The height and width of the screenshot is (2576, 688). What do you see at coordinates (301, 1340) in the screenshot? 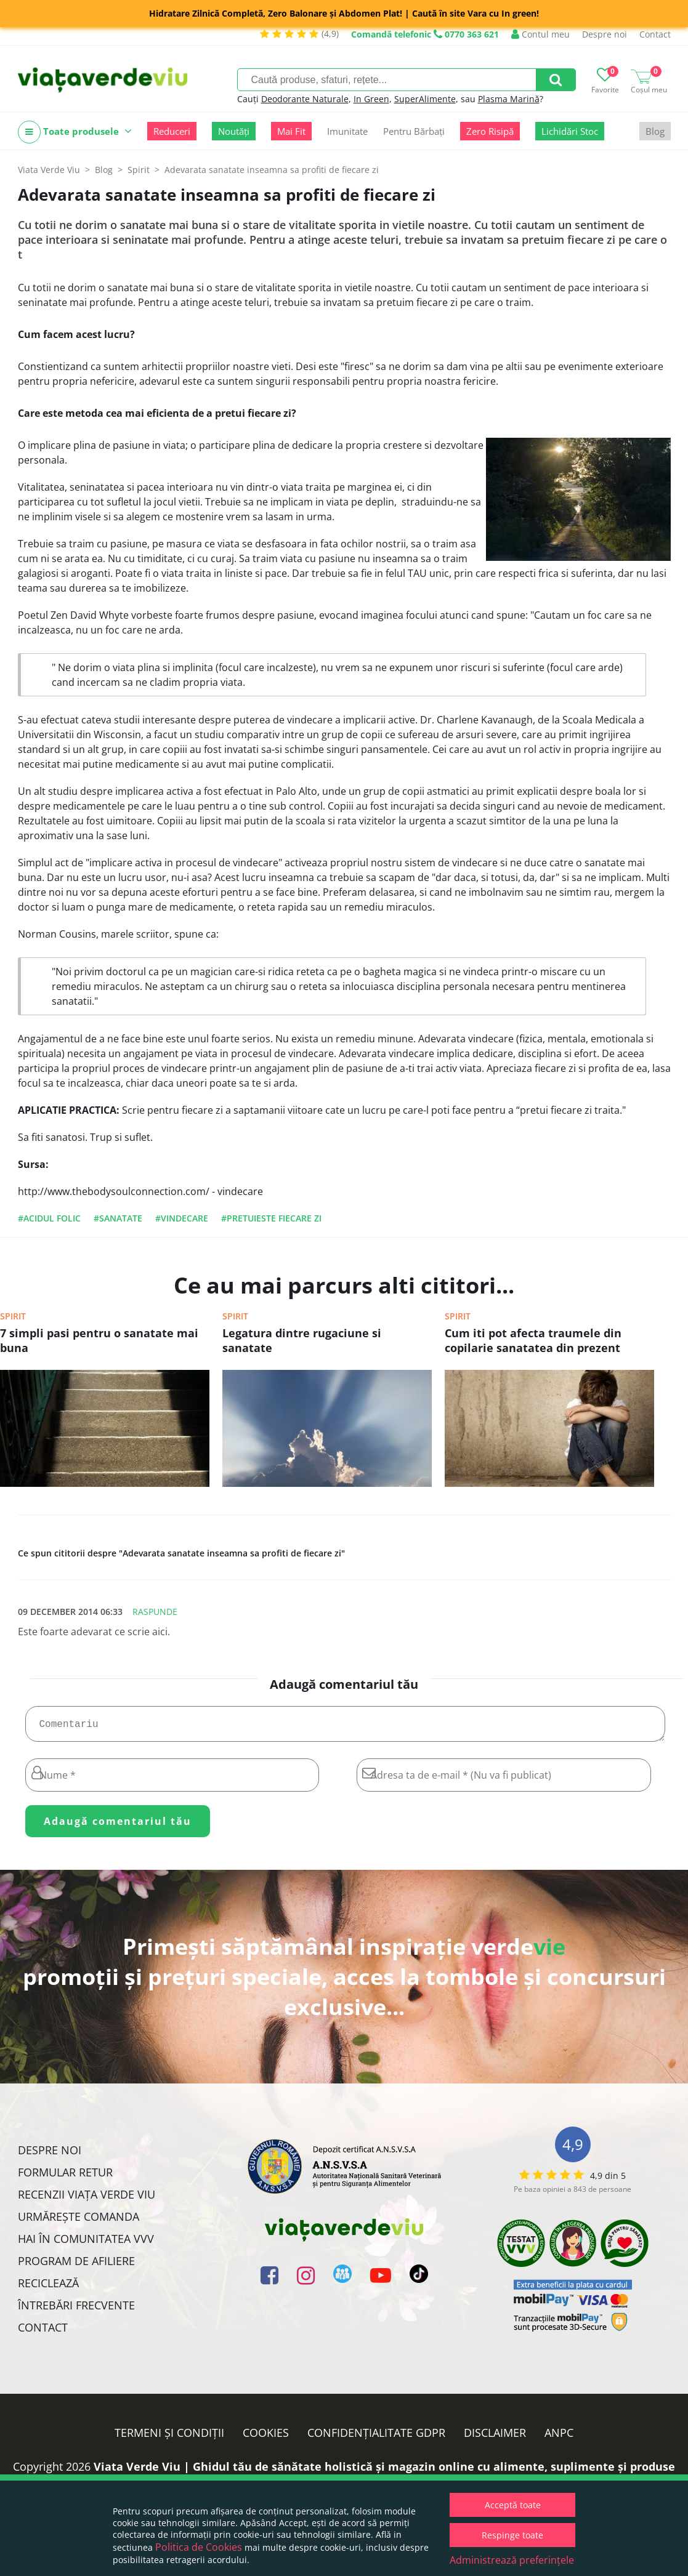
I see `Legatura dintre rugaciune si sanatate` at bounding box center [301, 1340].